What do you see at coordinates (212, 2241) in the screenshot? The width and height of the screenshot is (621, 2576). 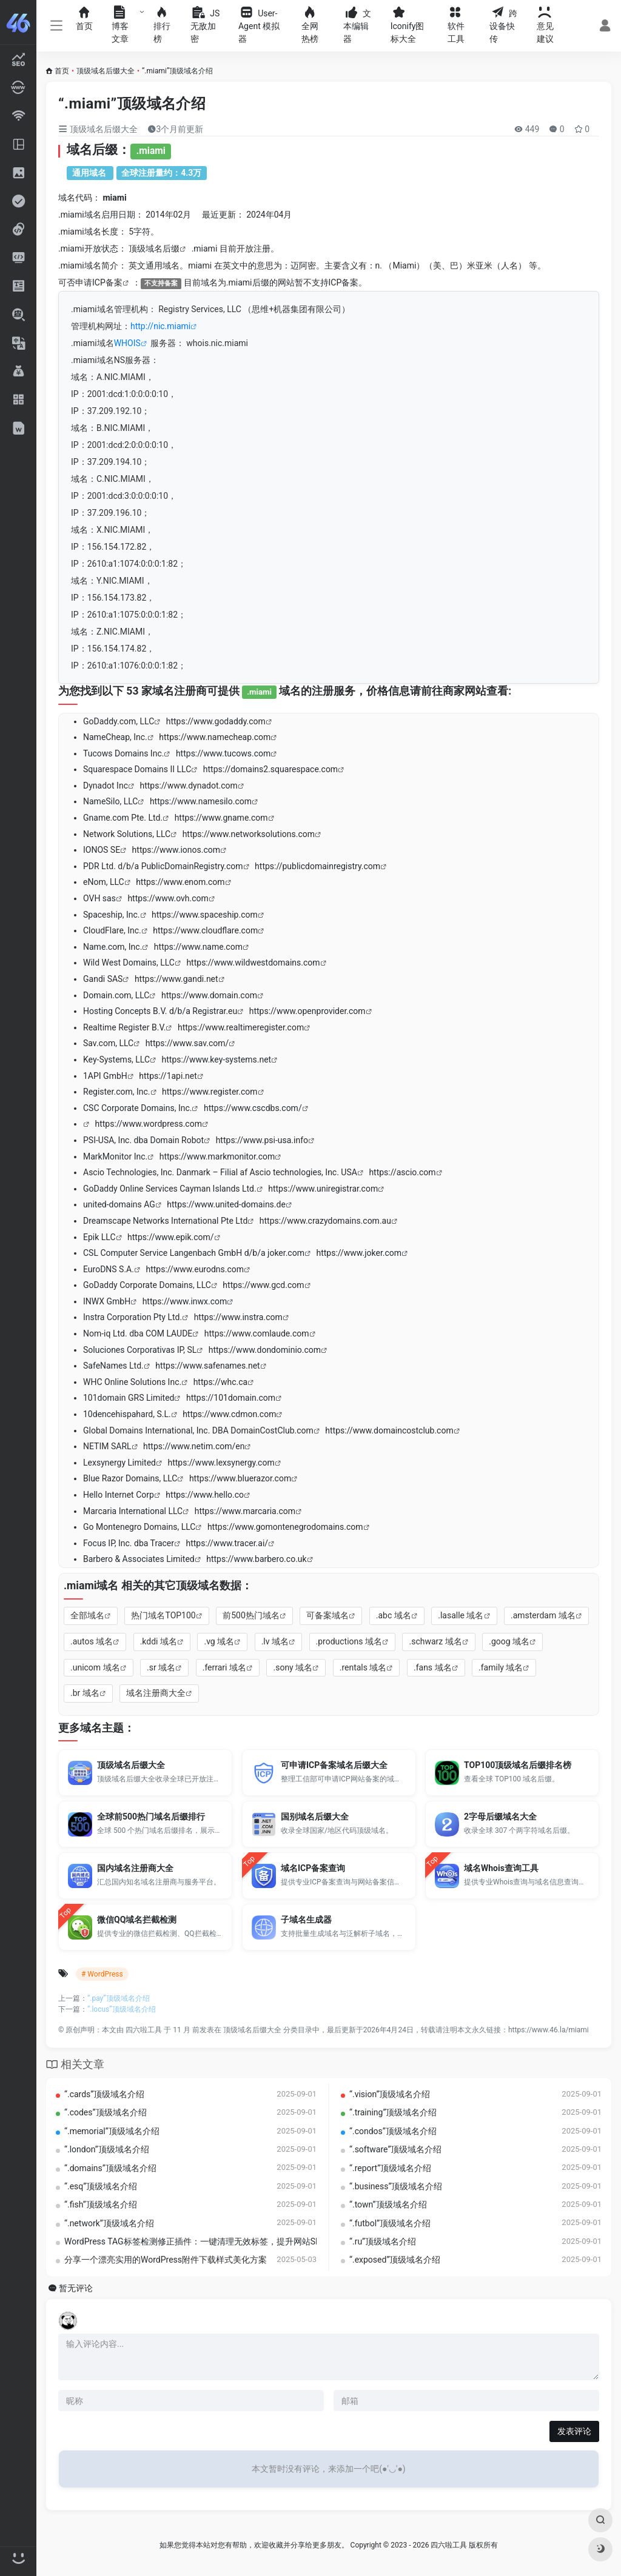 I see `WordPress TAG标签检测修正插件：一键清理无效标签，提升网站SEO优化效率` at bounding box center [212, 2241].